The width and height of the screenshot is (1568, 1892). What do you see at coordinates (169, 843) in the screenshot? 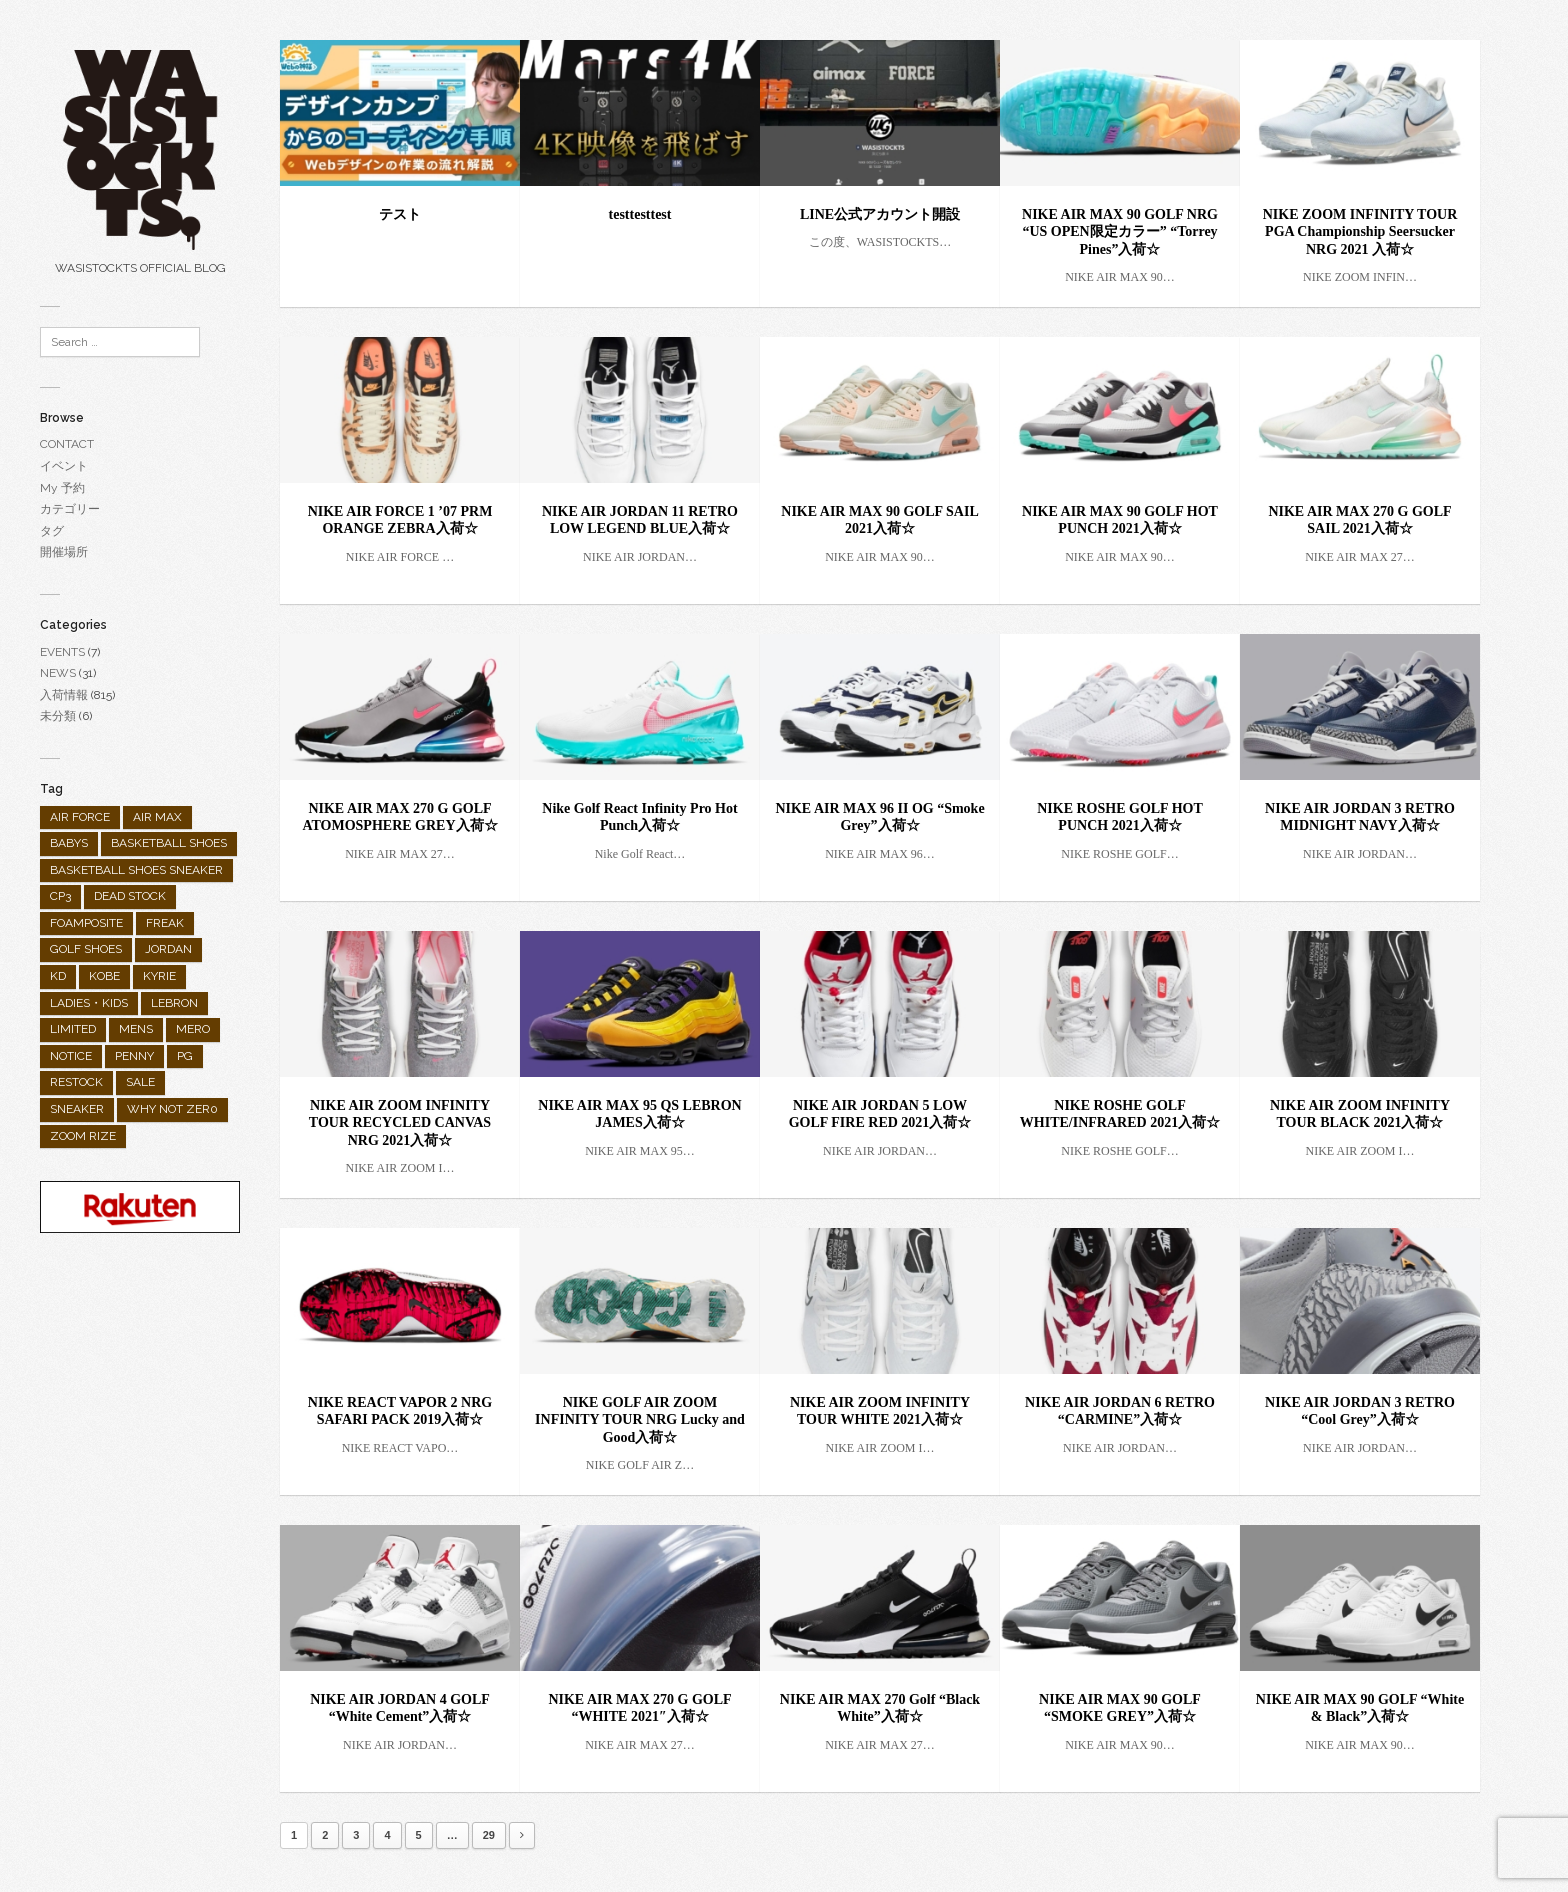
I see `BASKETBALL SHOES [BASKETBALL SHOES (298個の項目)]` at bounding box center [169, 843].